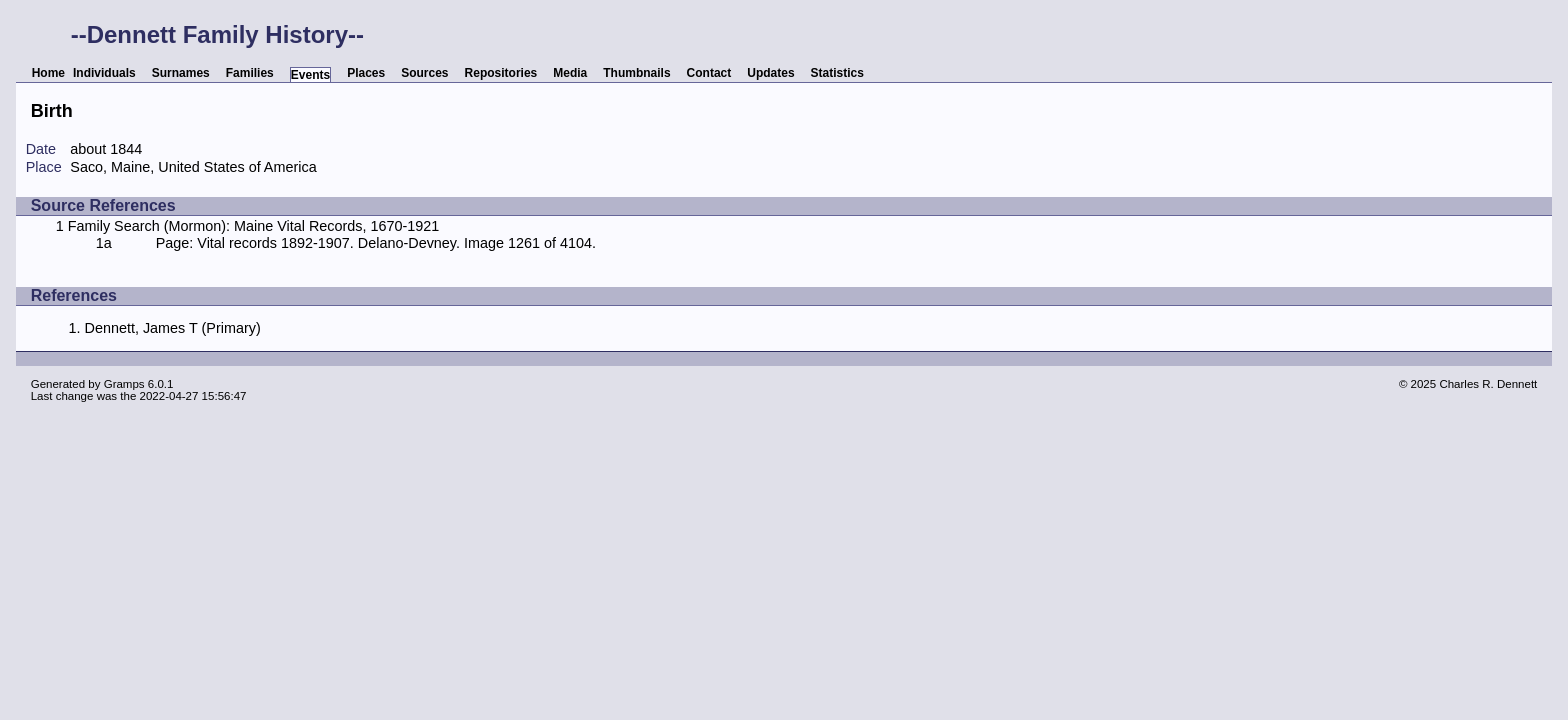 The width and height of the screenshot is (1568, 720). I want to click on Statistics, so click(837, 73).